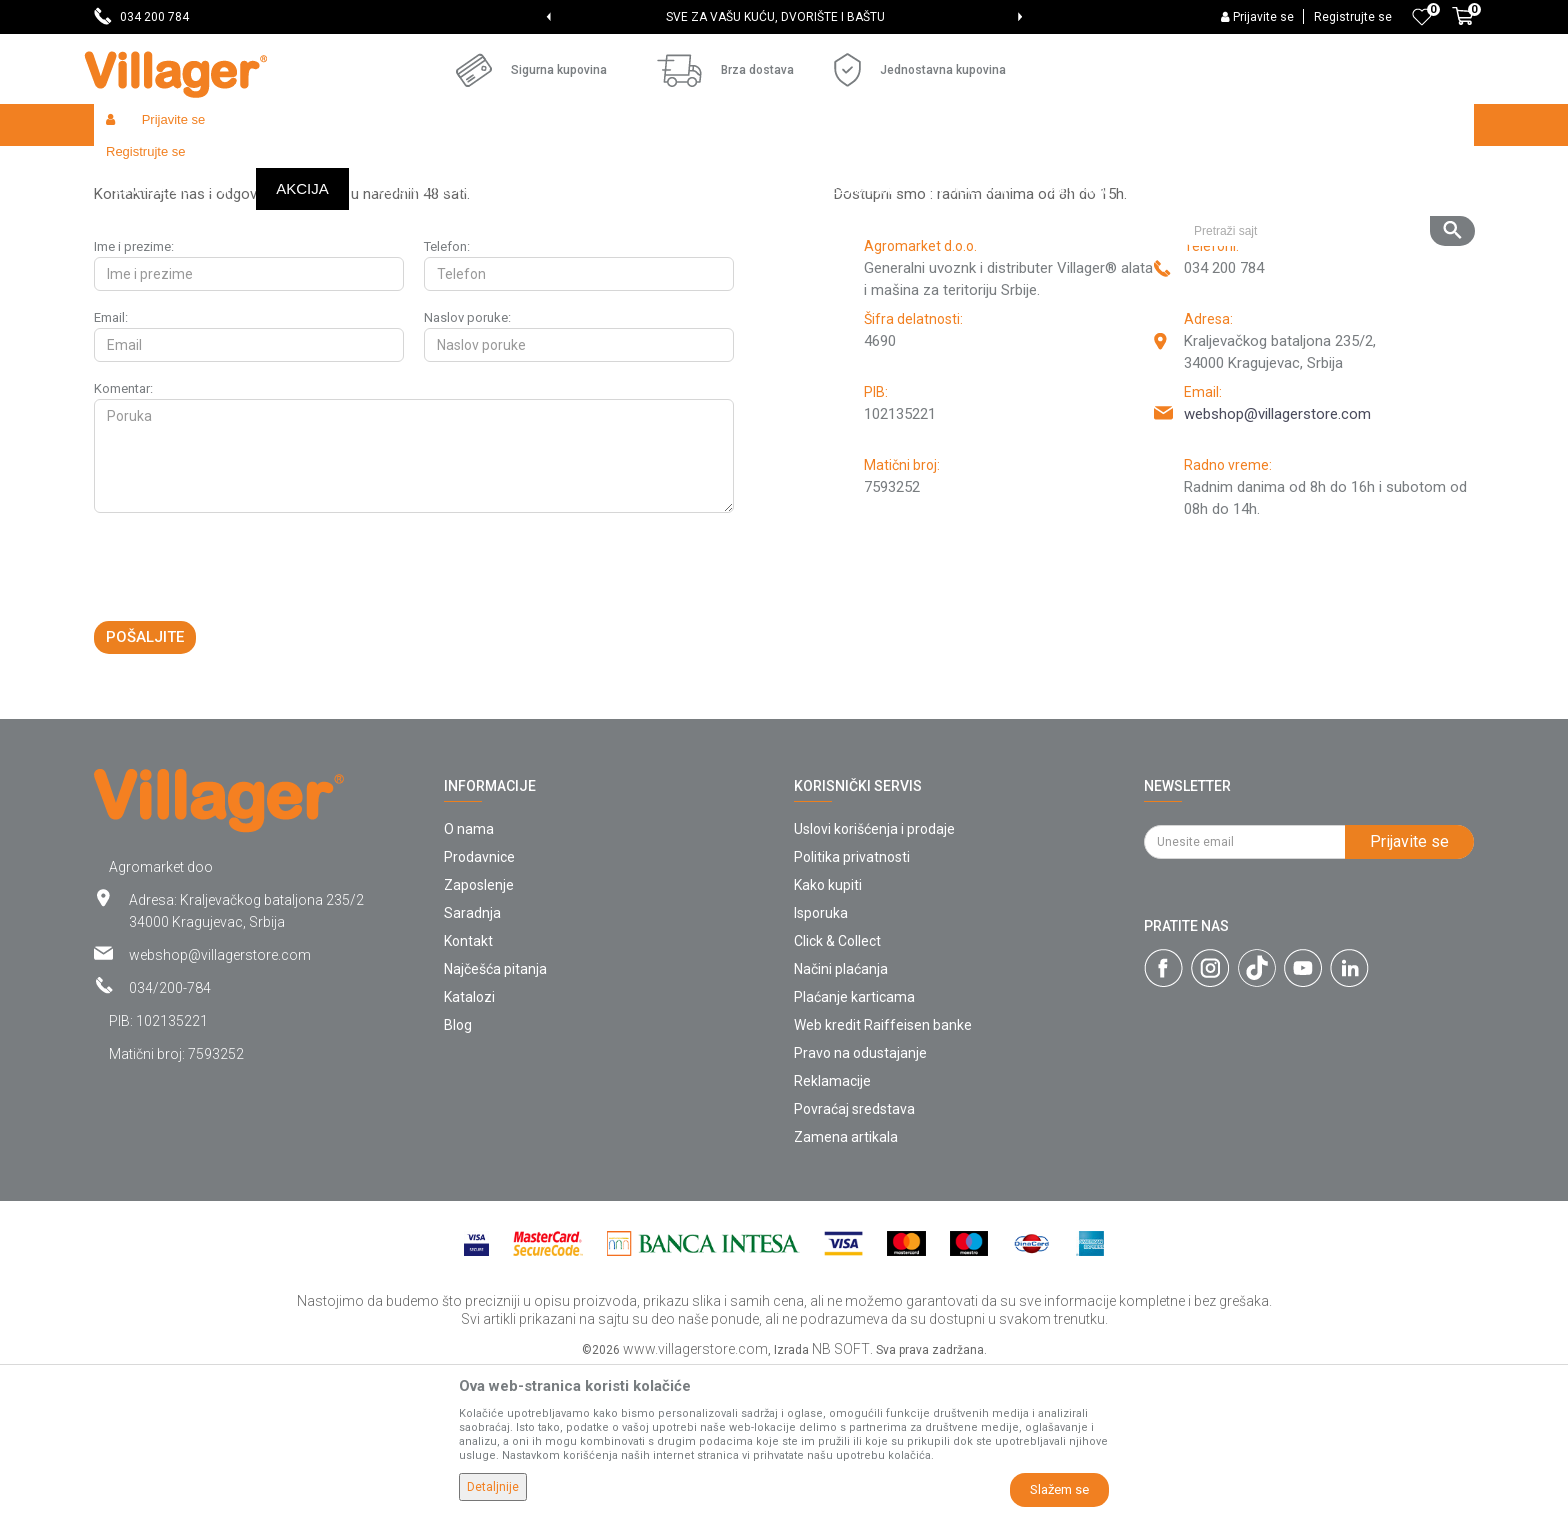 This screenshot has width=1568, height=1517. Describe the element at coordinates (1277, 560) in the screenshot. I see `webshop@villagerstore.com` at that location.